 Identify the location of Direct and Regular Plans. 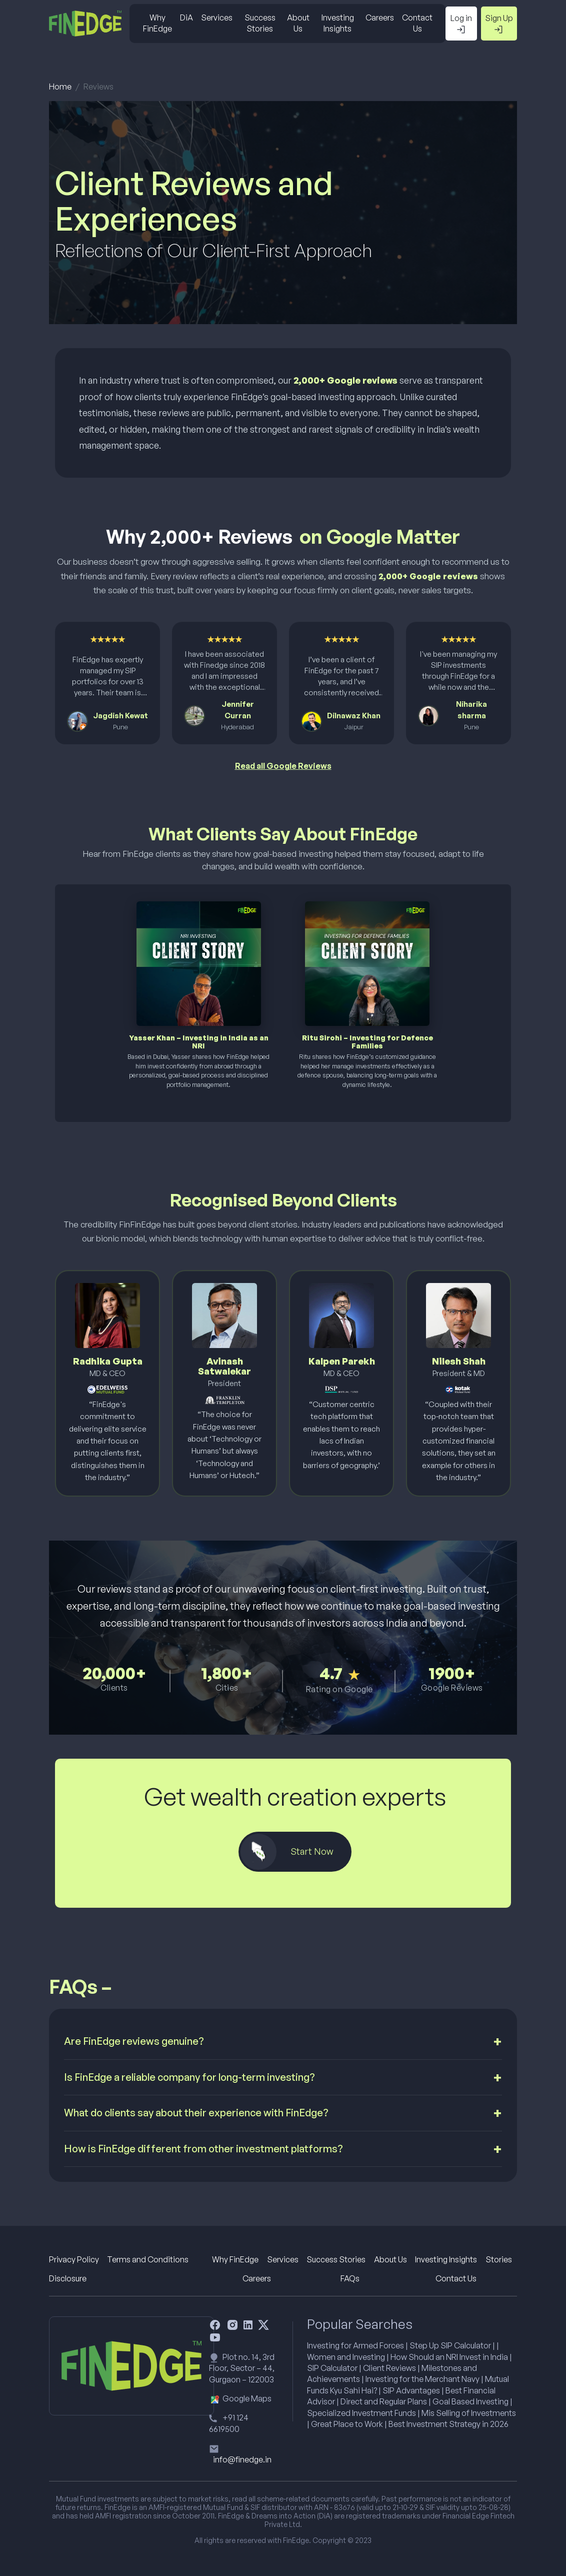
(383, 2401).